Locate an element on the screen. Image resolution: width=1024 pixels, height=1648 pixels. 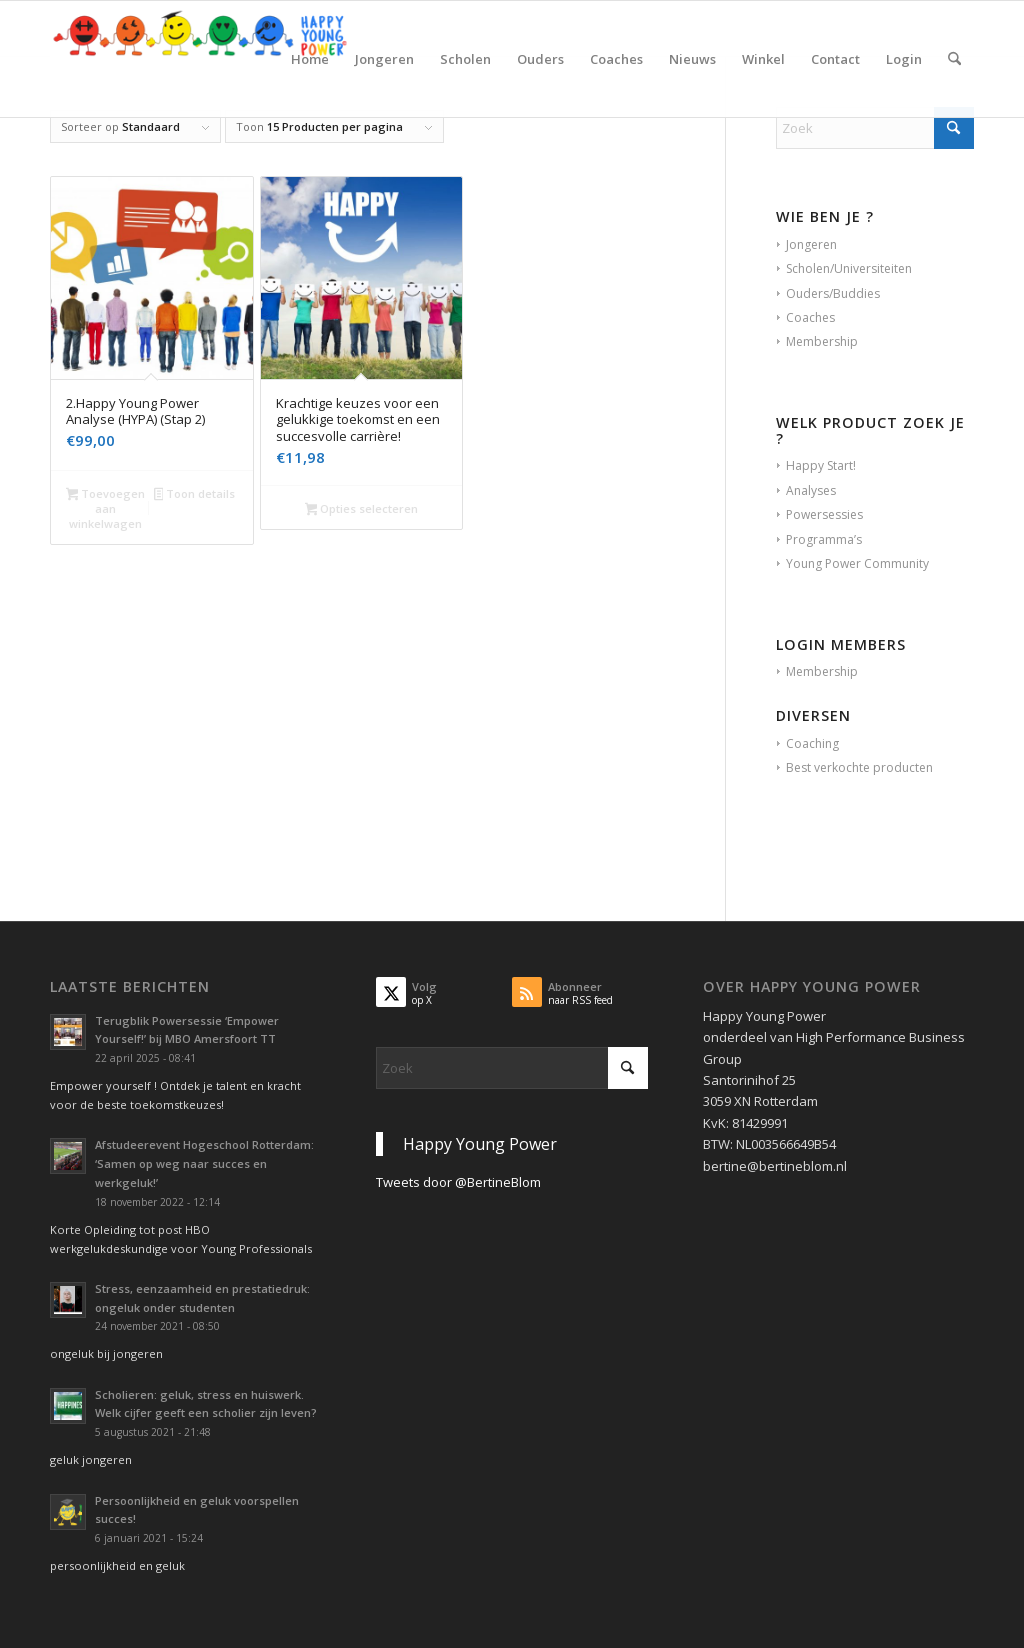
Coaches is located at coordinates (810, 317).